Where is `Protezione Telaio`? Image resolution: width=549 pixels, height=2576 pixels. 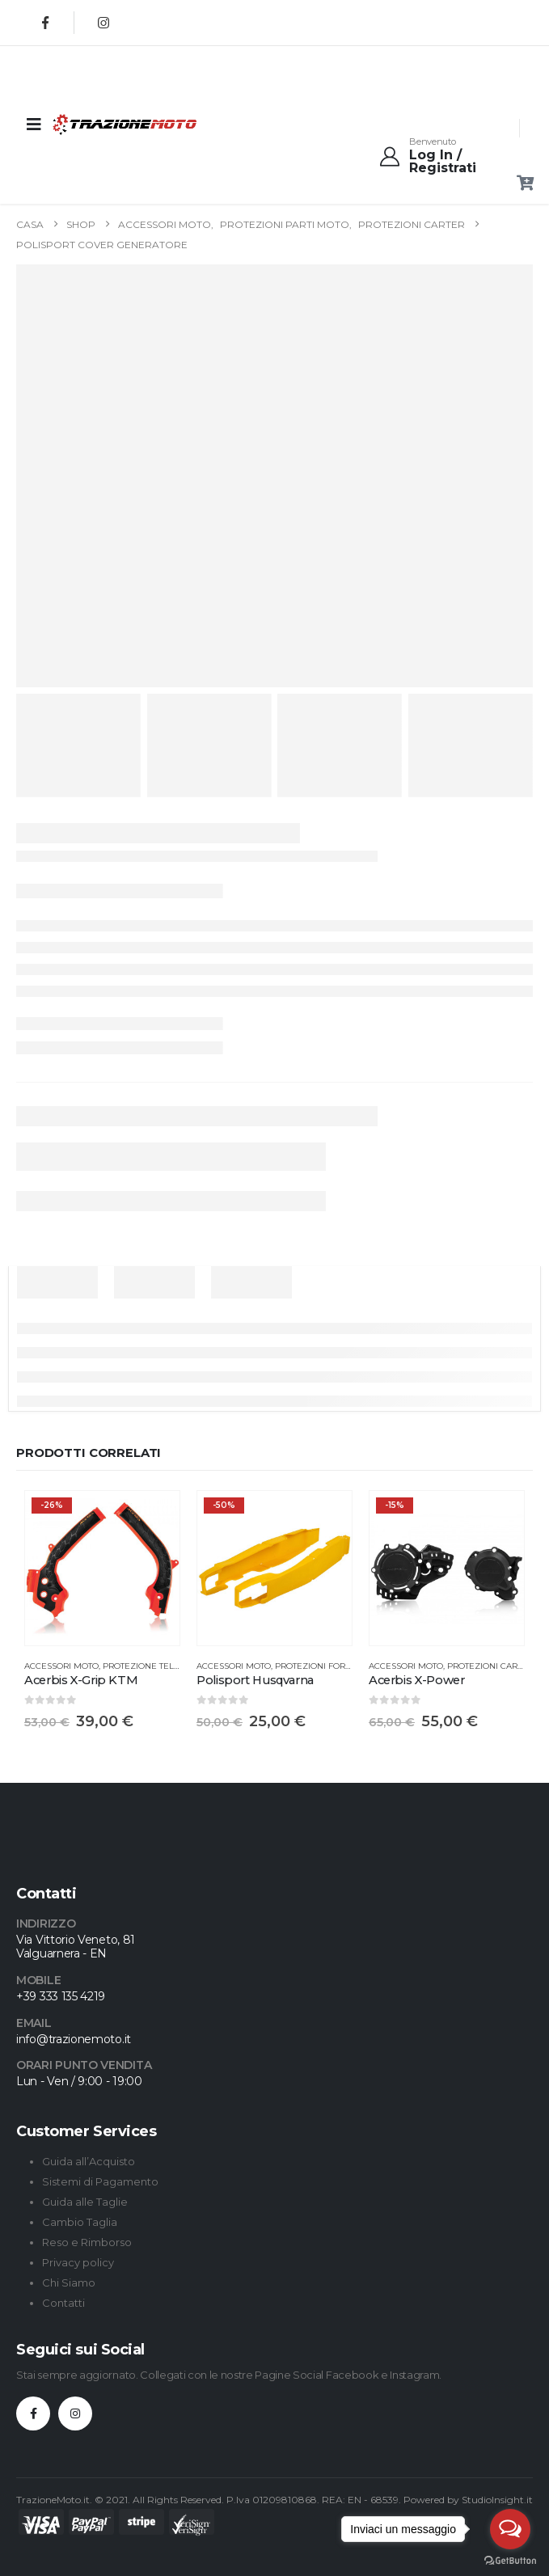 Protezione Telaio is located at coordinates (145, 1666).